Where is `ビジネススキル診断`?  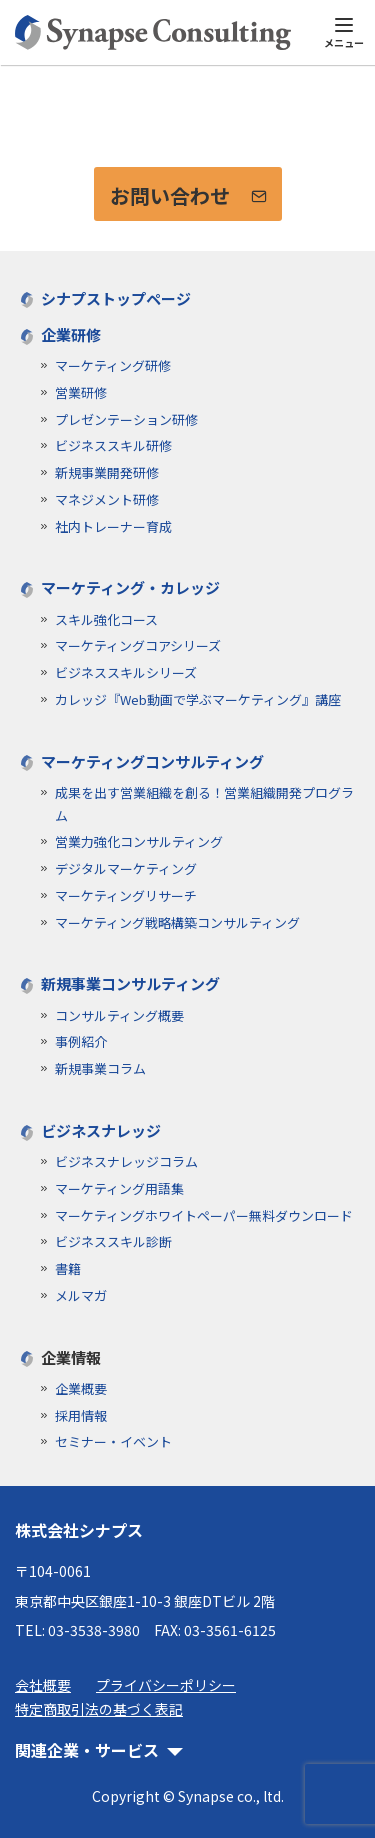 ビジネススキル診断 is located at coordinates (113, 1241).